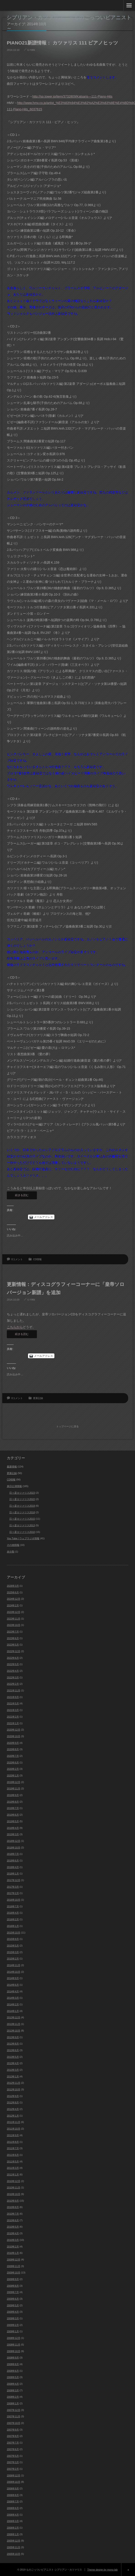 Image resolution: width=135 pixels, height=2576 pixels. What do you see at coordinates (13, 1762) in the screenshot?
I see `2020年6月` at bounding box center [13, 1762].